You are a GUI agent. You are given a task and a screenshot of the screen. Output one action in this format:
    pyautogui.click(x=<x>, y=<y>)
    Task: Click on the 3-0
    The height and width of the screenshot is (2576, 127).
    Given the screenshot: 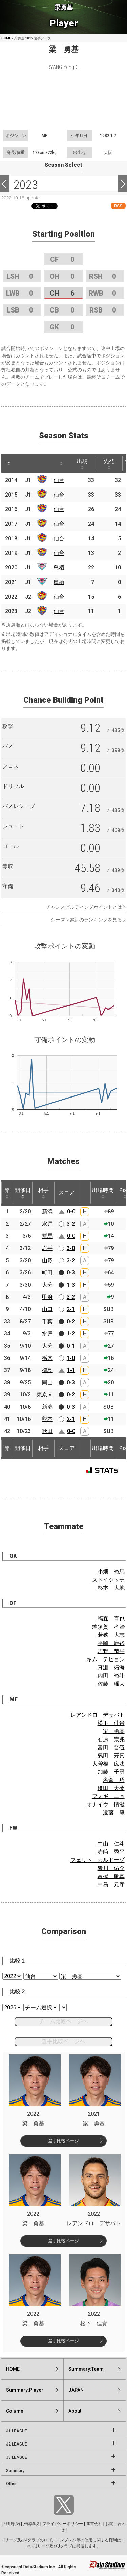 What is the action you would take?
    pyautogui.click(x=71, y=1248)
    